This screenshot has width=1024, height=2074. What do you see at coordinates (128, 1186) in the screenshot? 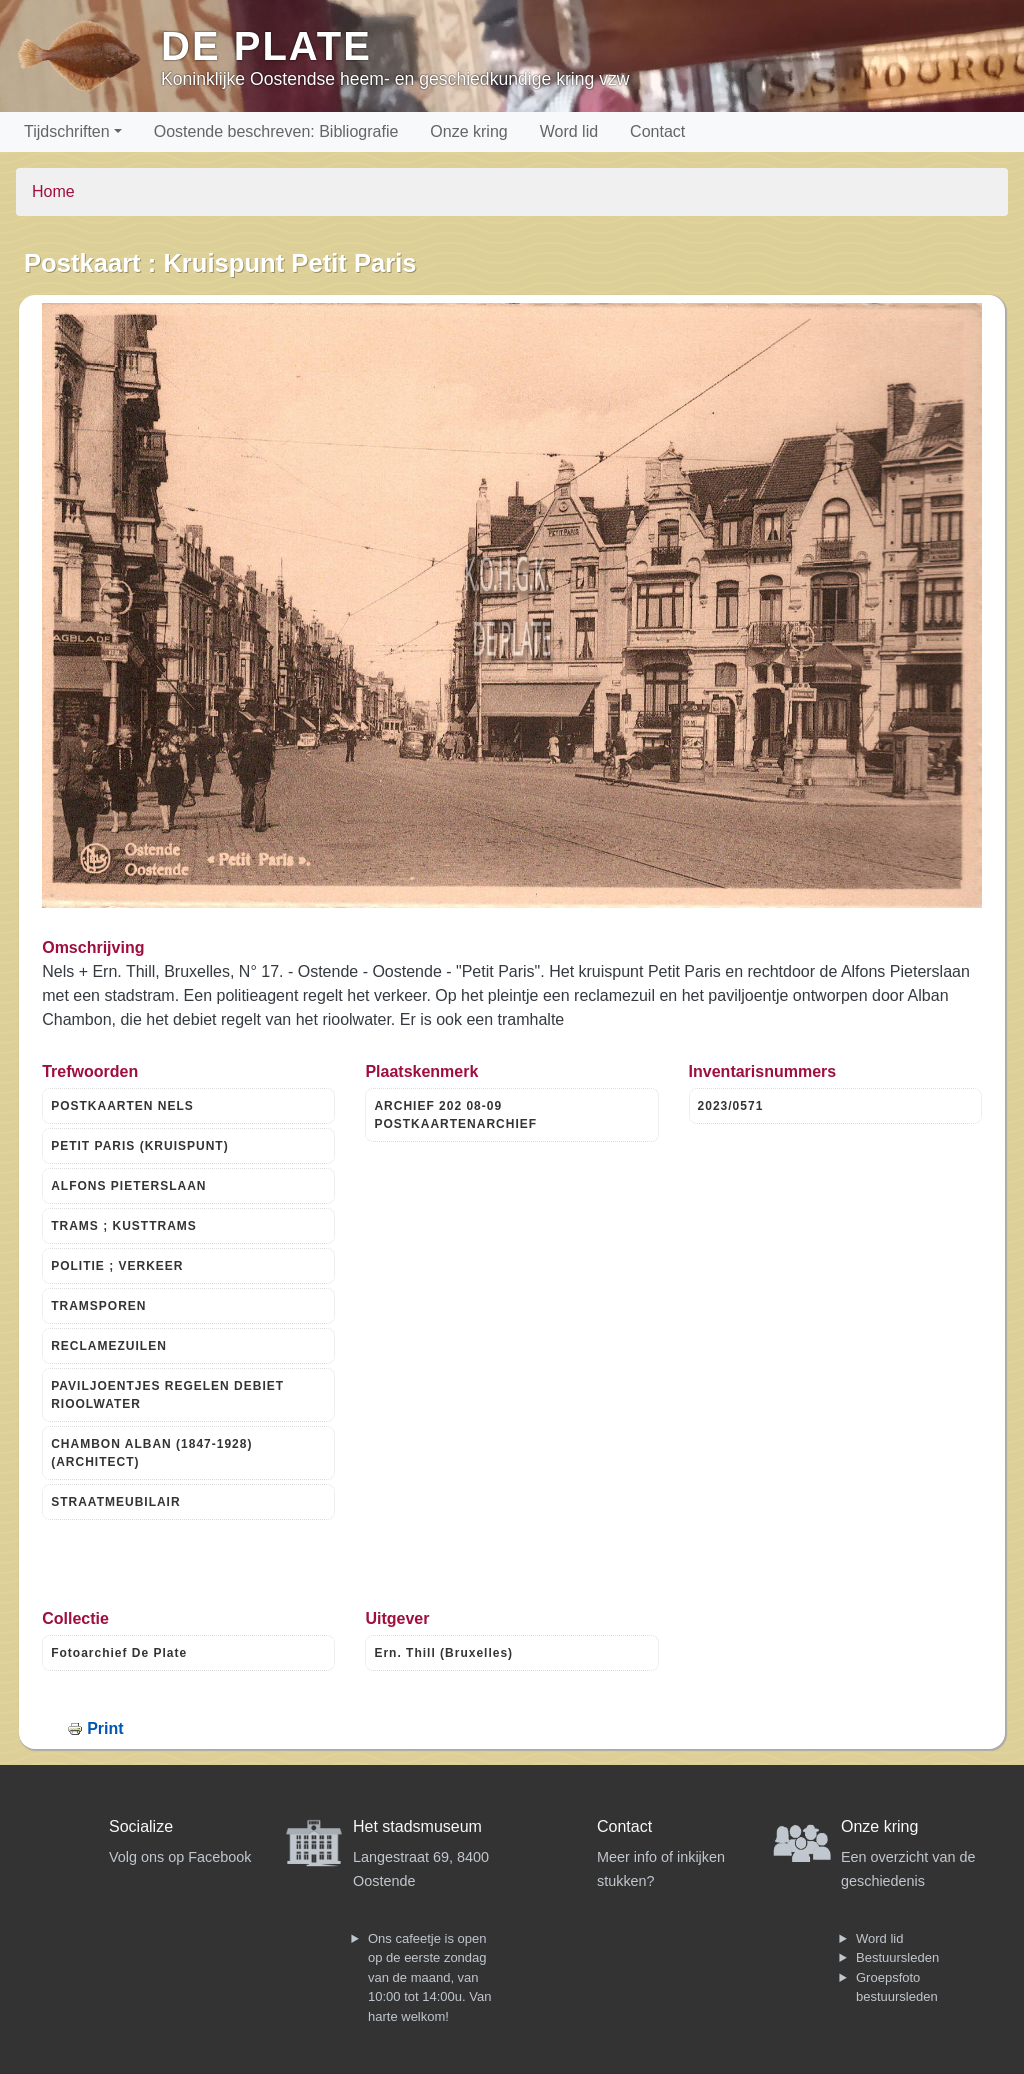
I see `ALFONS PIETERSLAAN` at bounding box center [128, 1186].